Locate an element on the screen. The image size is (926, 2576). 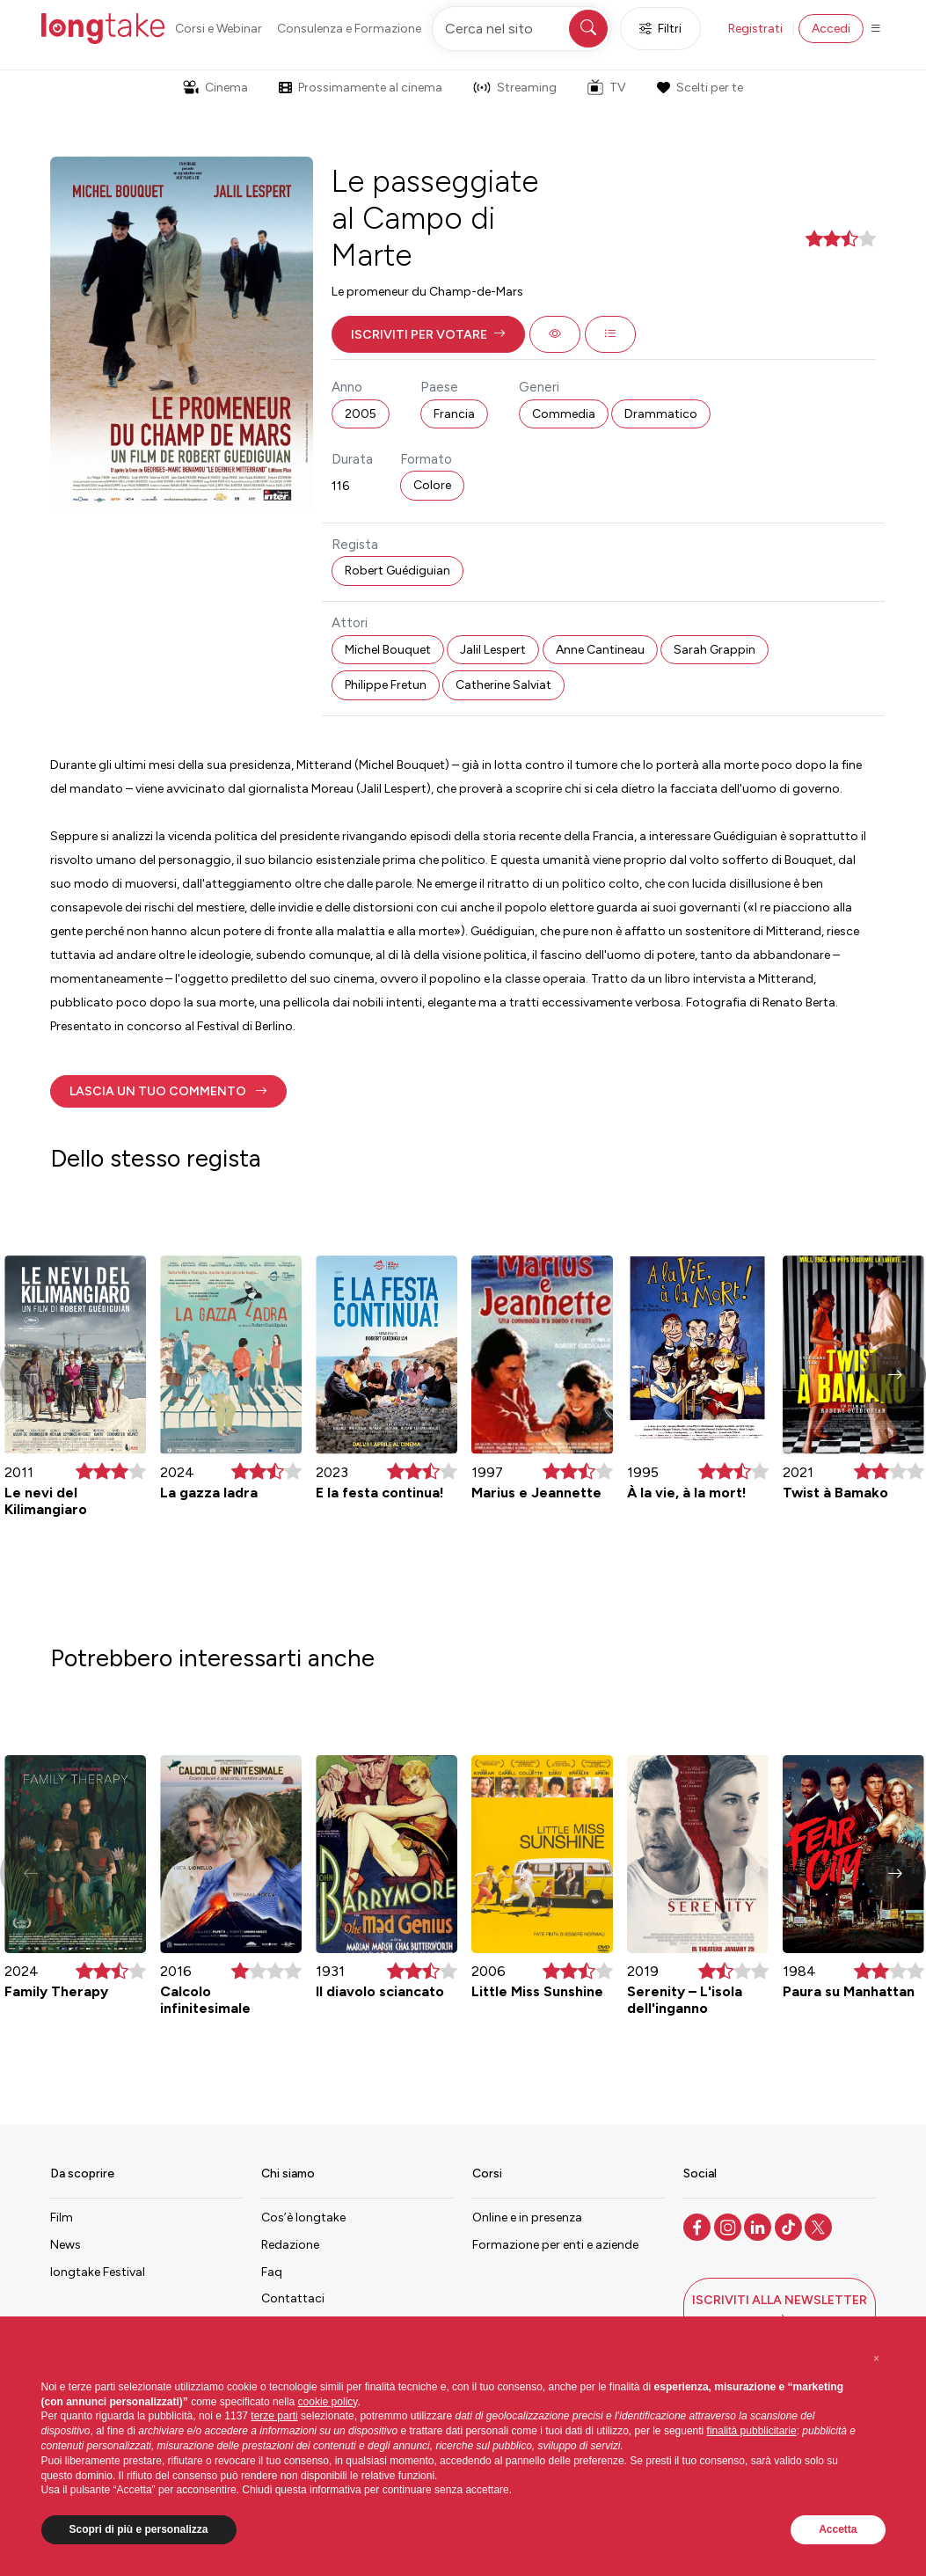
longtake Festival is located at coordinates (97, 2272).